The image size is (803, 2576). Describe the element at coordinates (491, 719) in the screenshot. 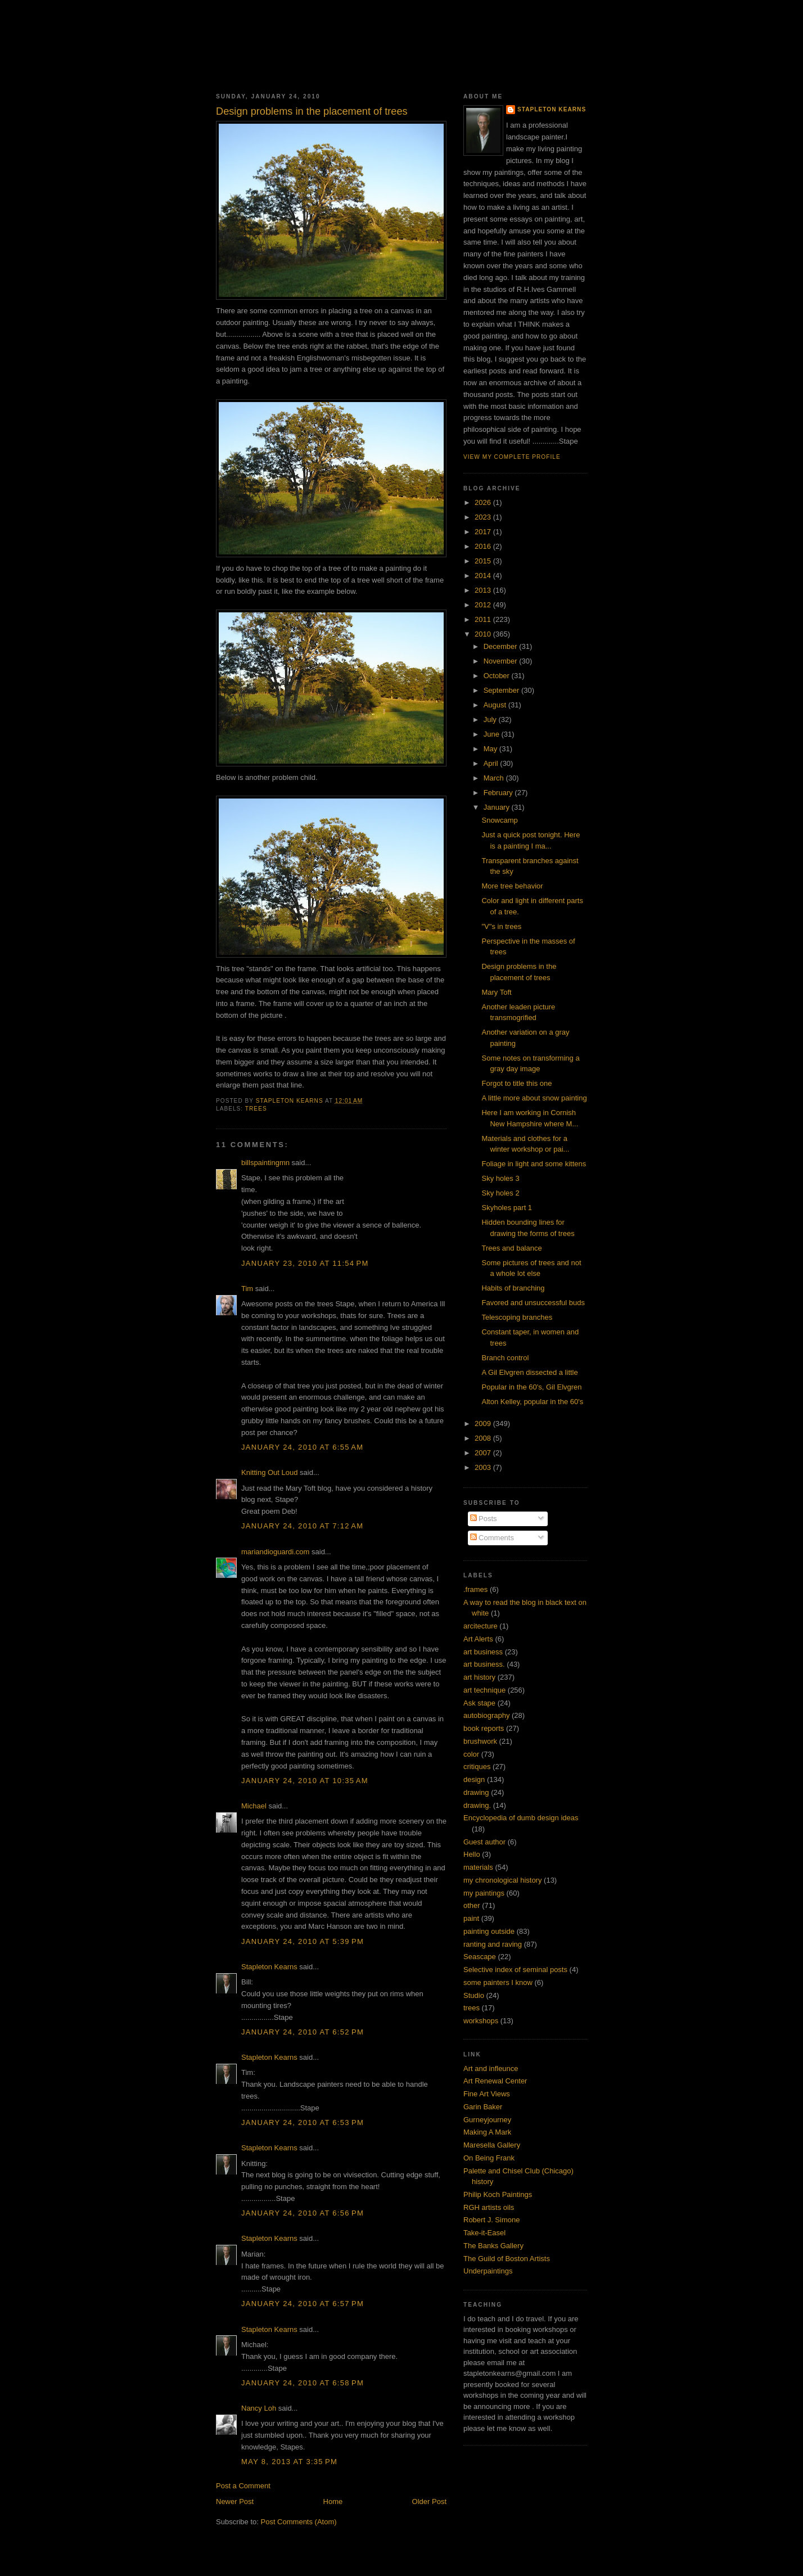

I see `July` at that location.